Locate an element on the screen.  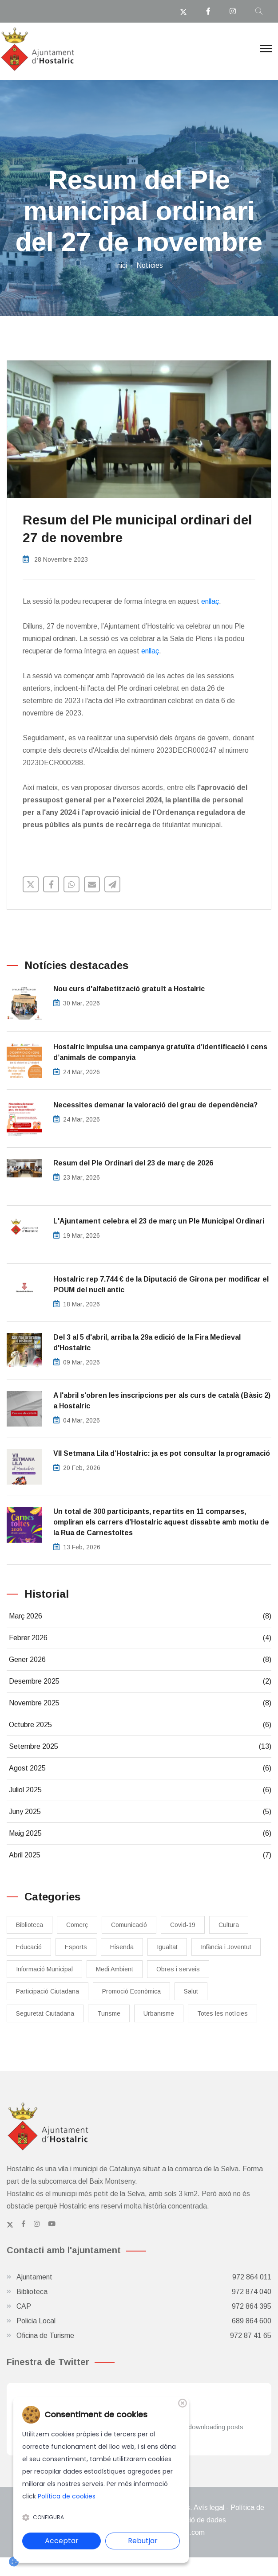
​VII Setmana Lila d’Hostalric: ja es pot consultar la programació is located at coordinates (161, 1453).